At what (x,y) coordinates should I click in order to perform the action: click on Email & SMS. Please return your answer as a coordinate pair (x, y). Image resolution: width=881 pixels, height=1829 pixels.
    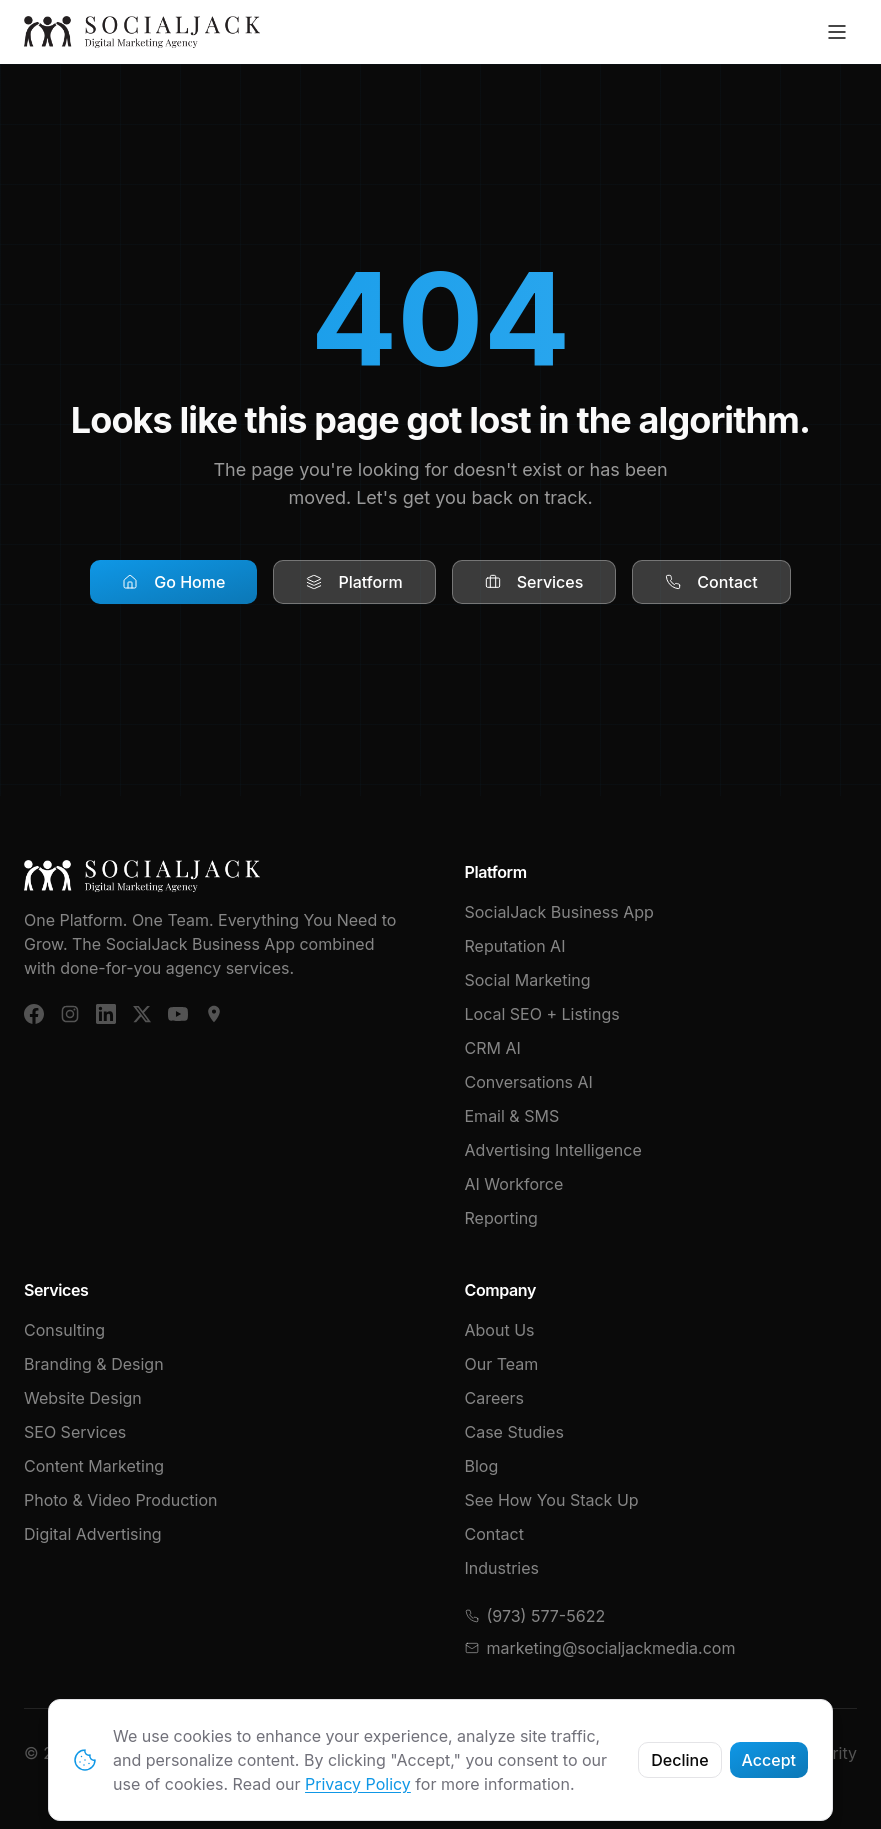
    Looking at the image, I should click on (512, 1116).